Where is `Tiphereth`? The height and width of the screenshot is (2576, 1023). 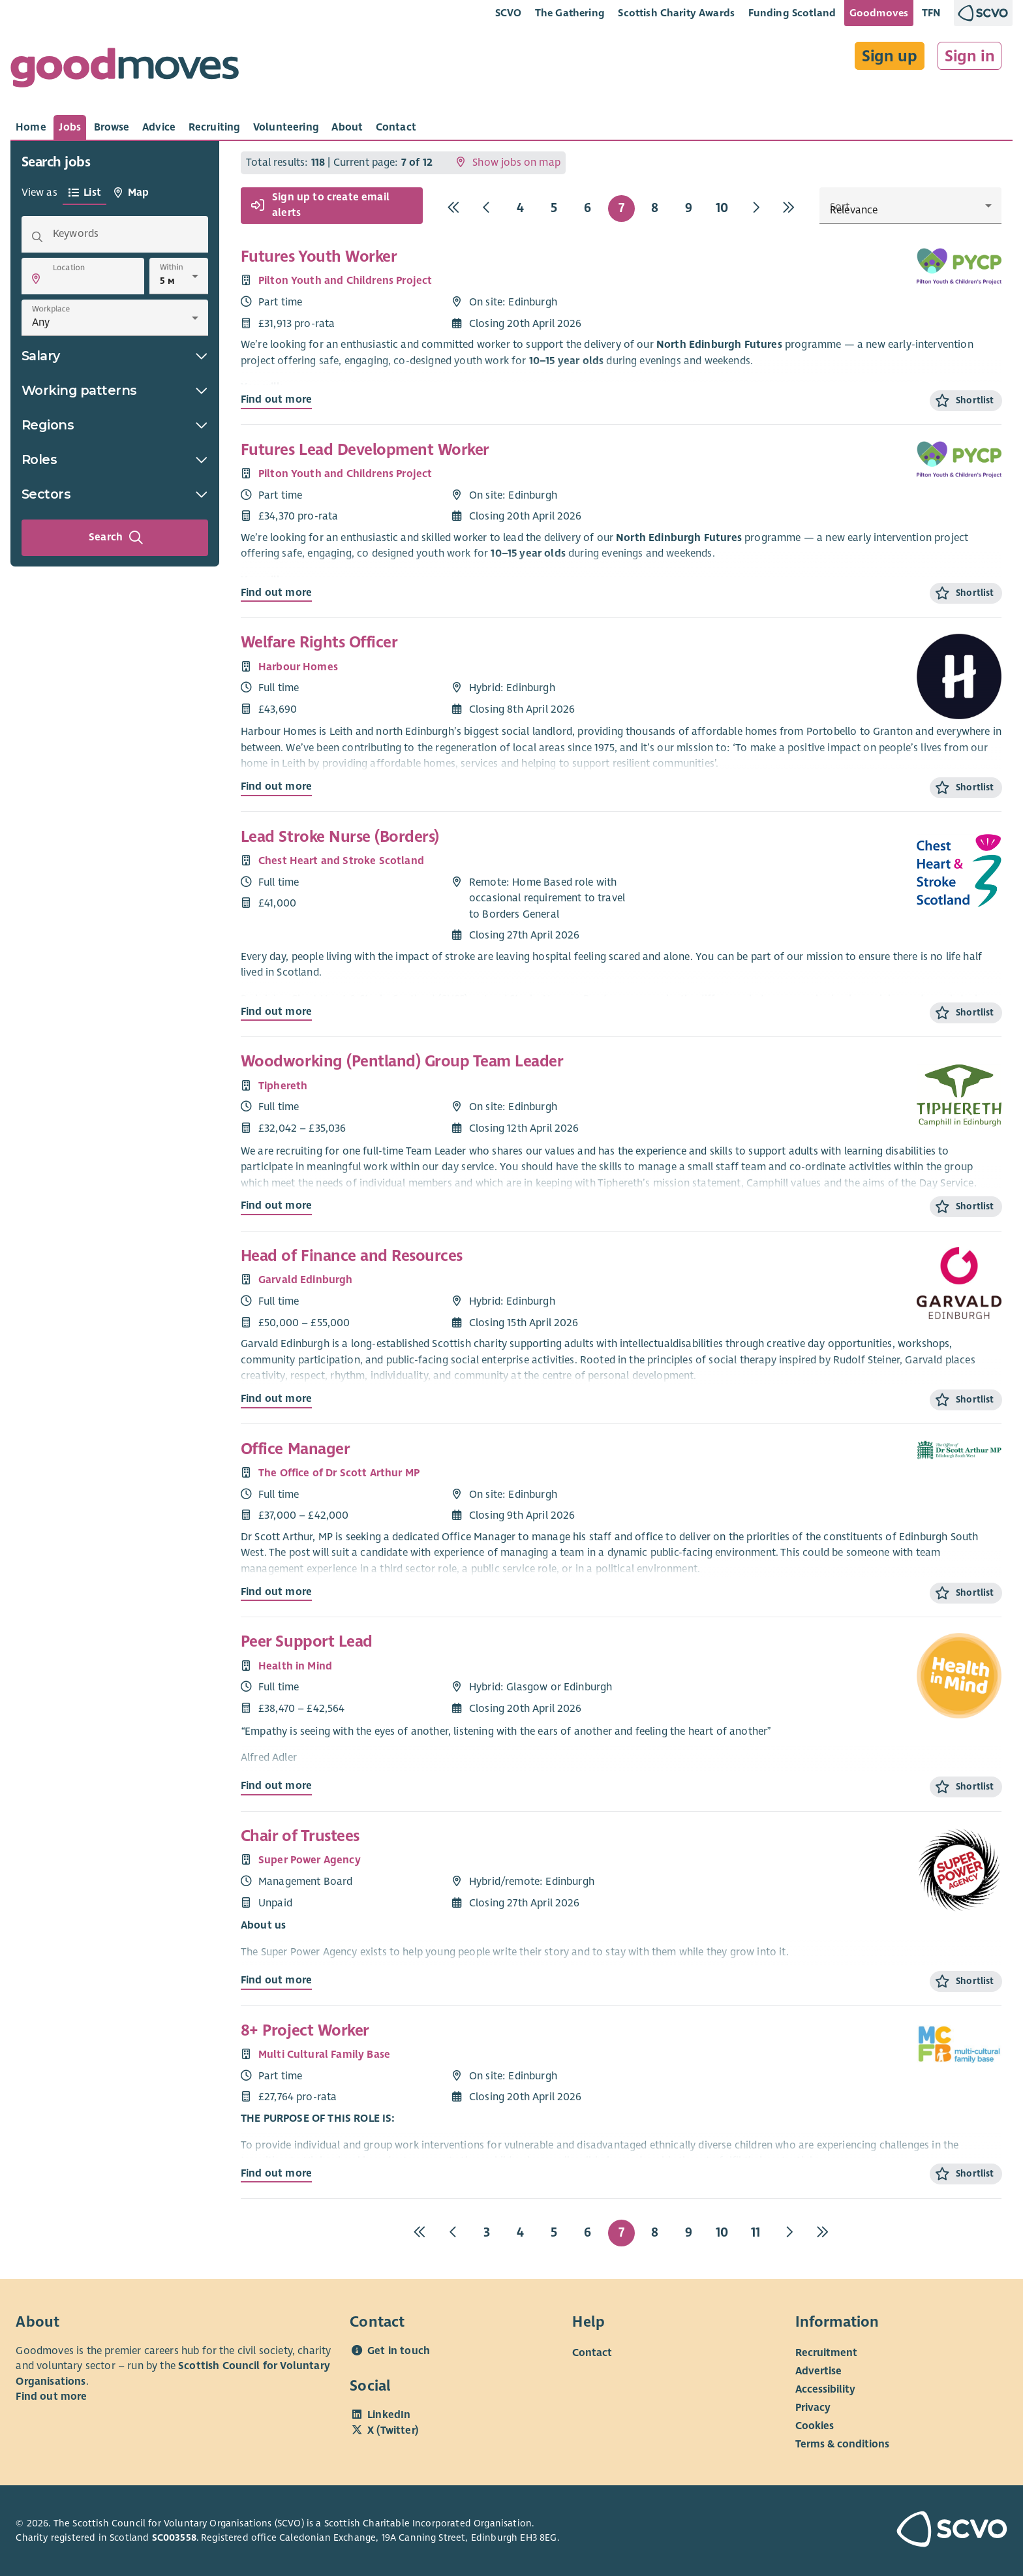
Tiphereth is located at coordinates (282, 1086).